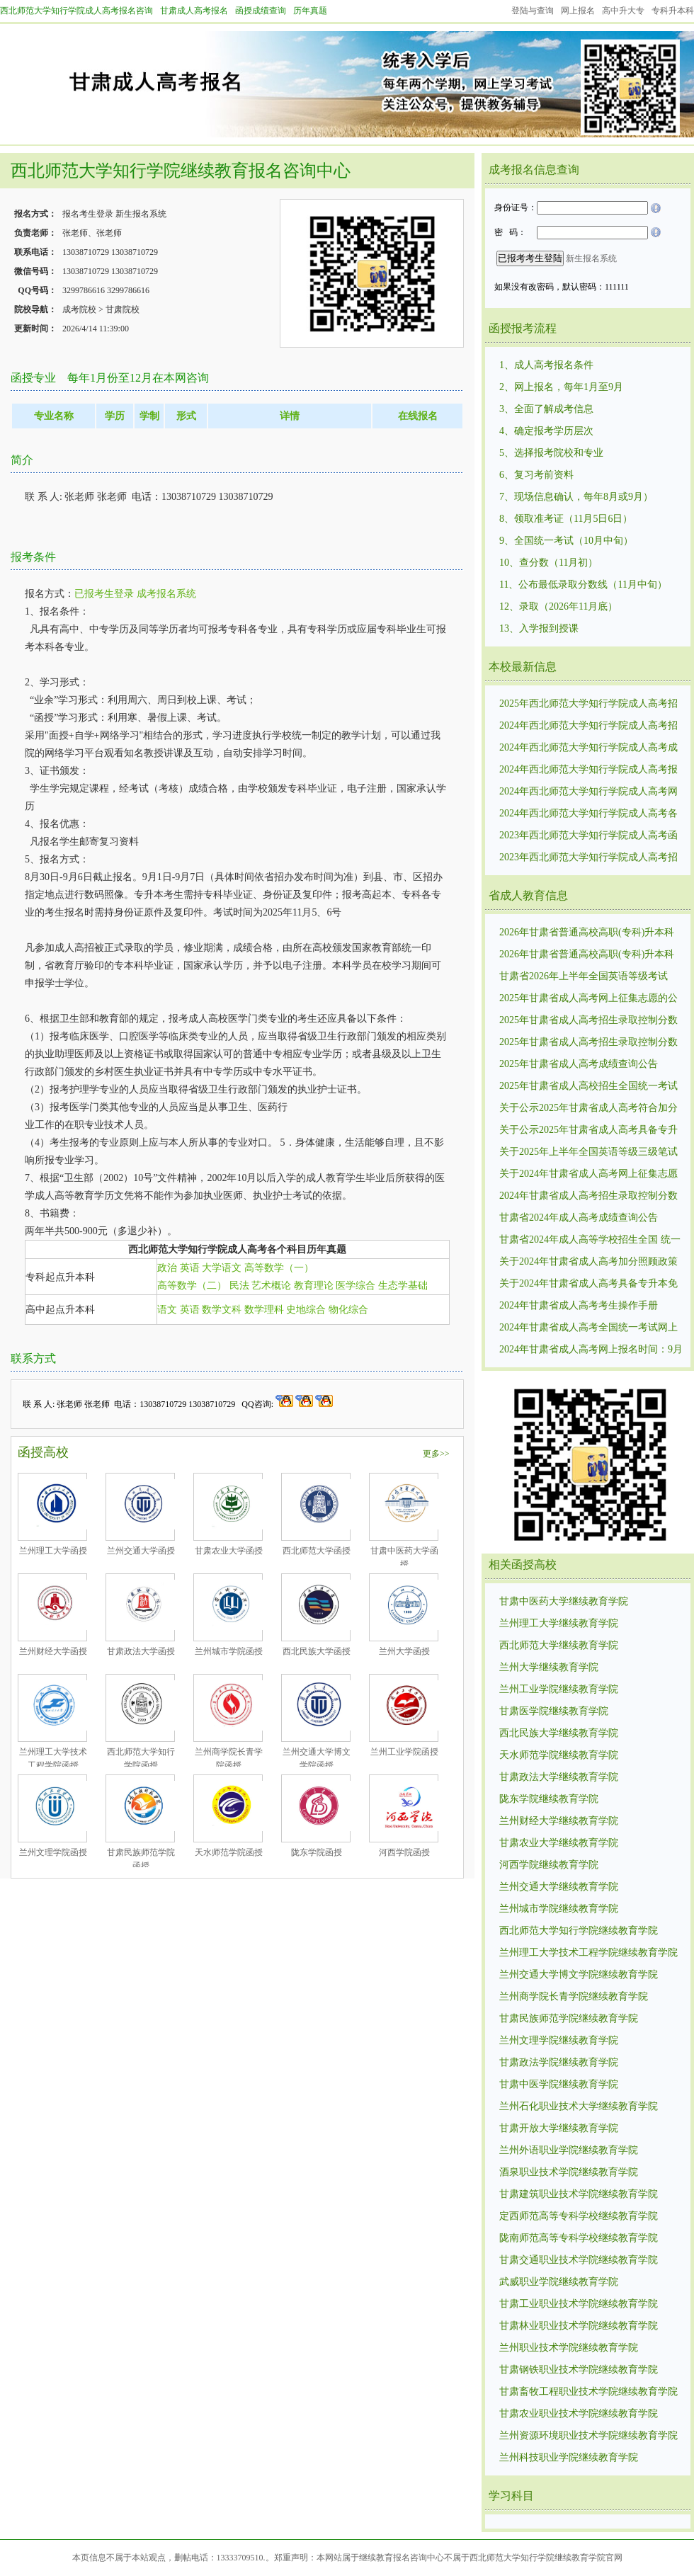  I want to click on 网上报名, so click(578, 11).